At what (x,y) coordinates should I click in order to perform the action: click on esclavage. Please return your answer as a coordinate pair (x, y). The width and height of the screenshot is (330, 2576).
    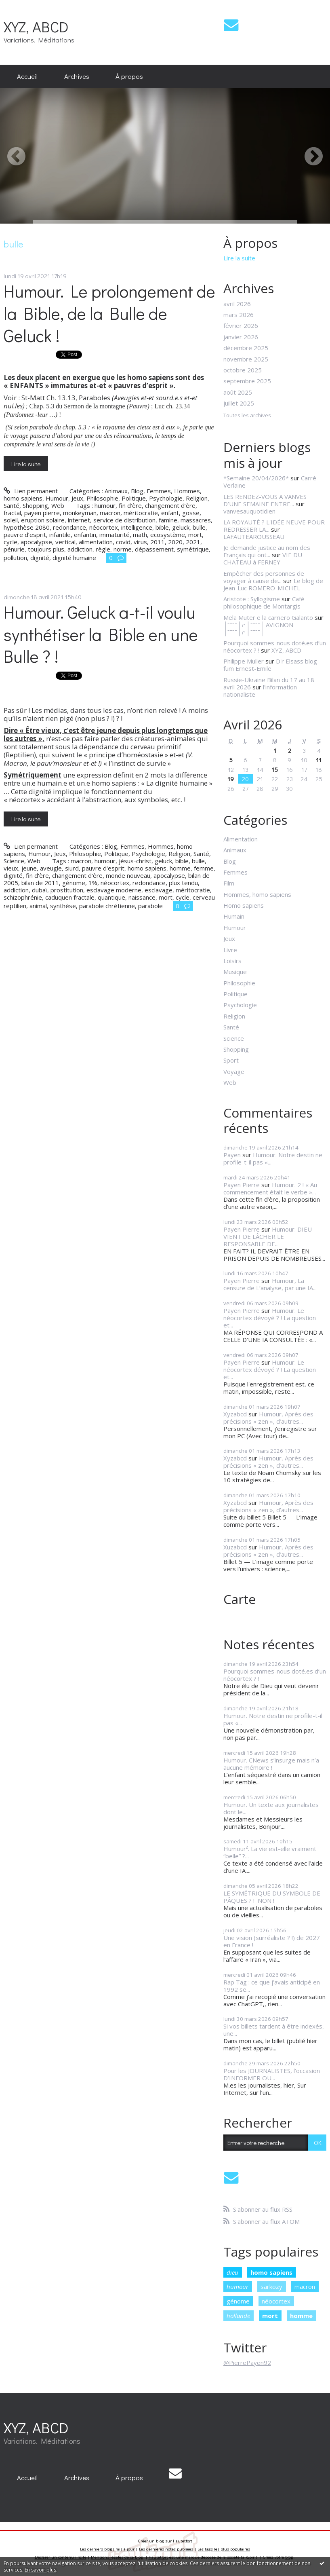
    Looking at the image, I should click on (158, 890).